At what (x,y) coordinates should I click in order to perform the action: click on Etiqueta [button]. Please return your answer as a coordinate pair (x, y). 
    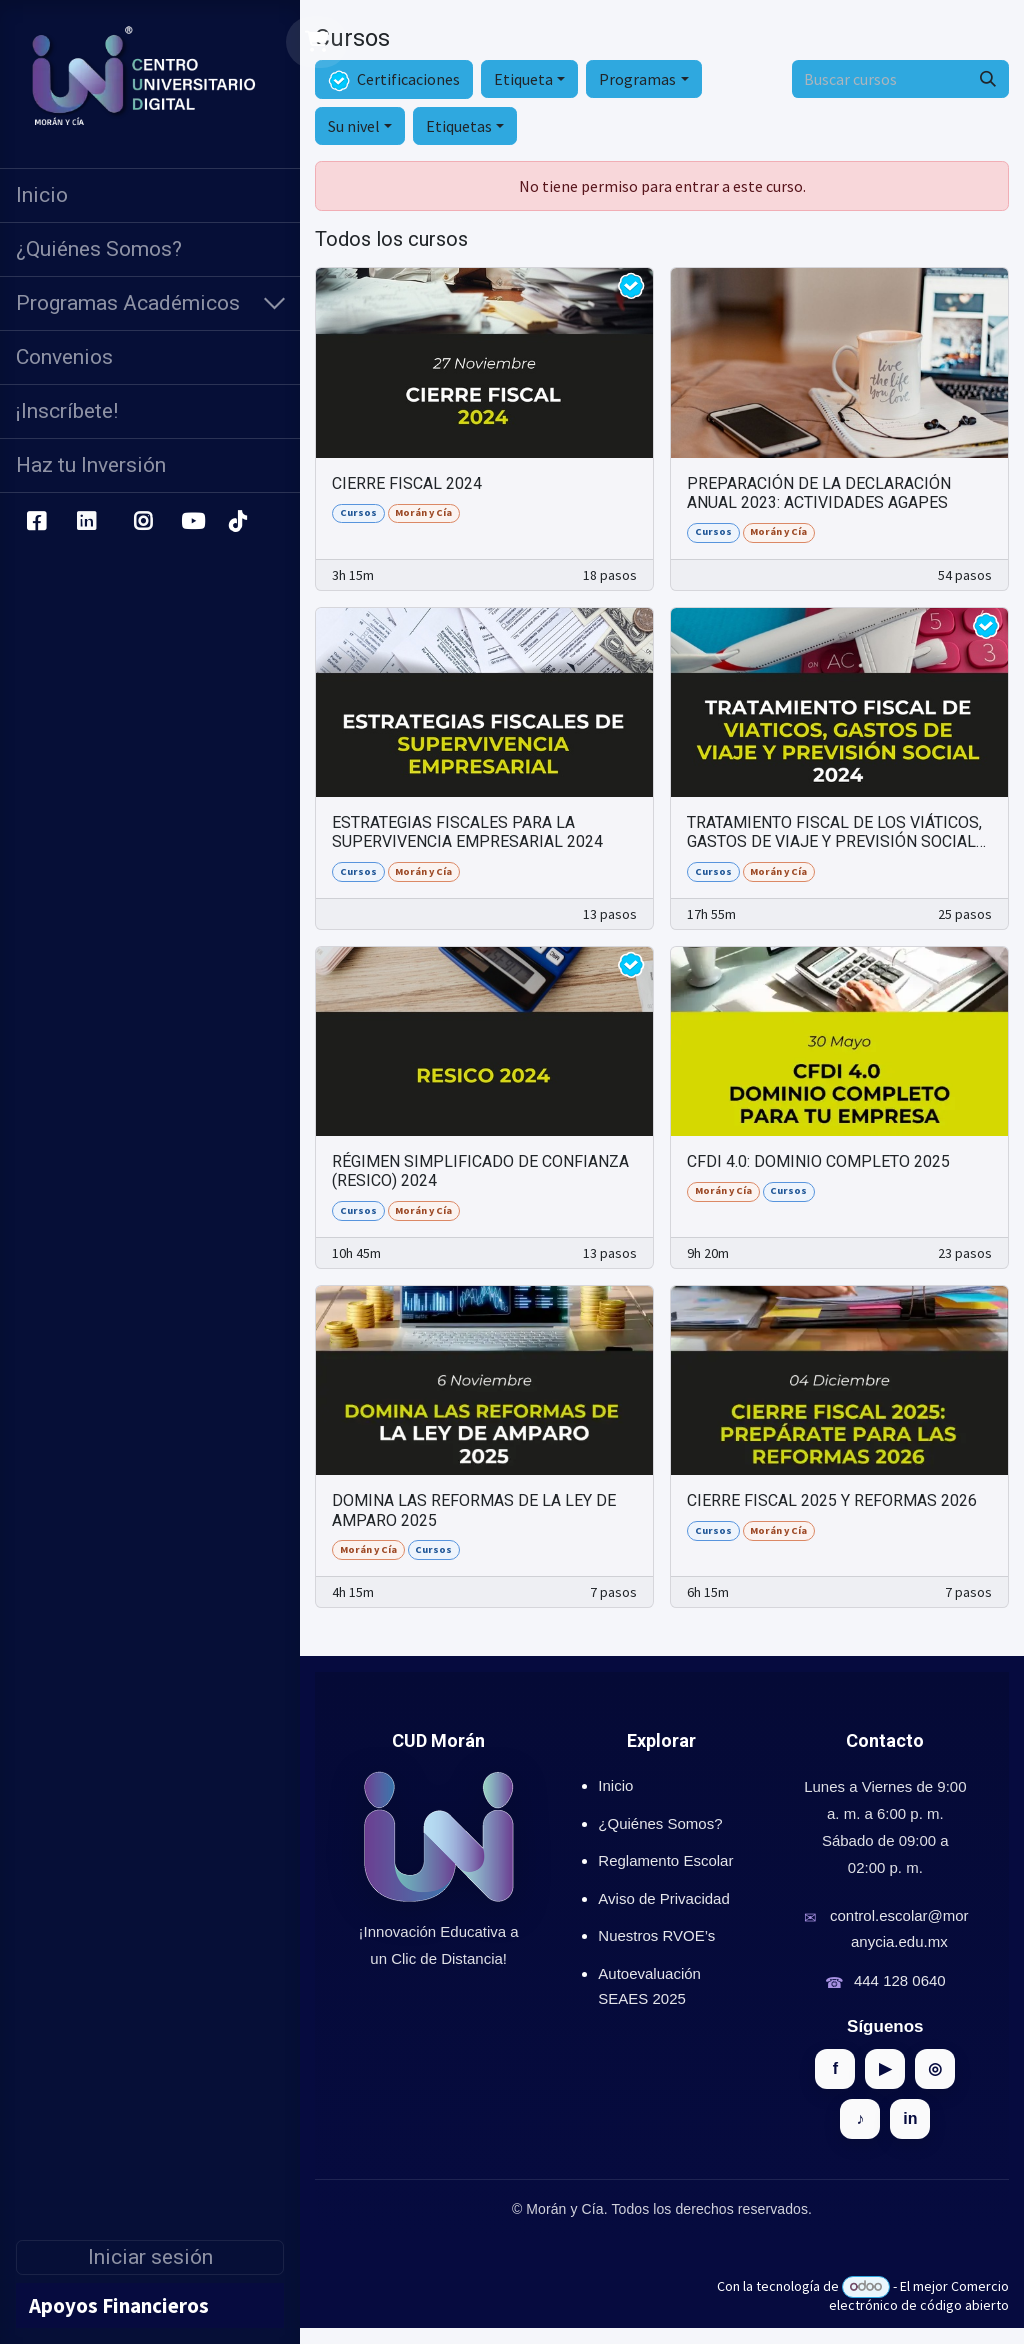
    Looking at the image, I should click on (523, 79).